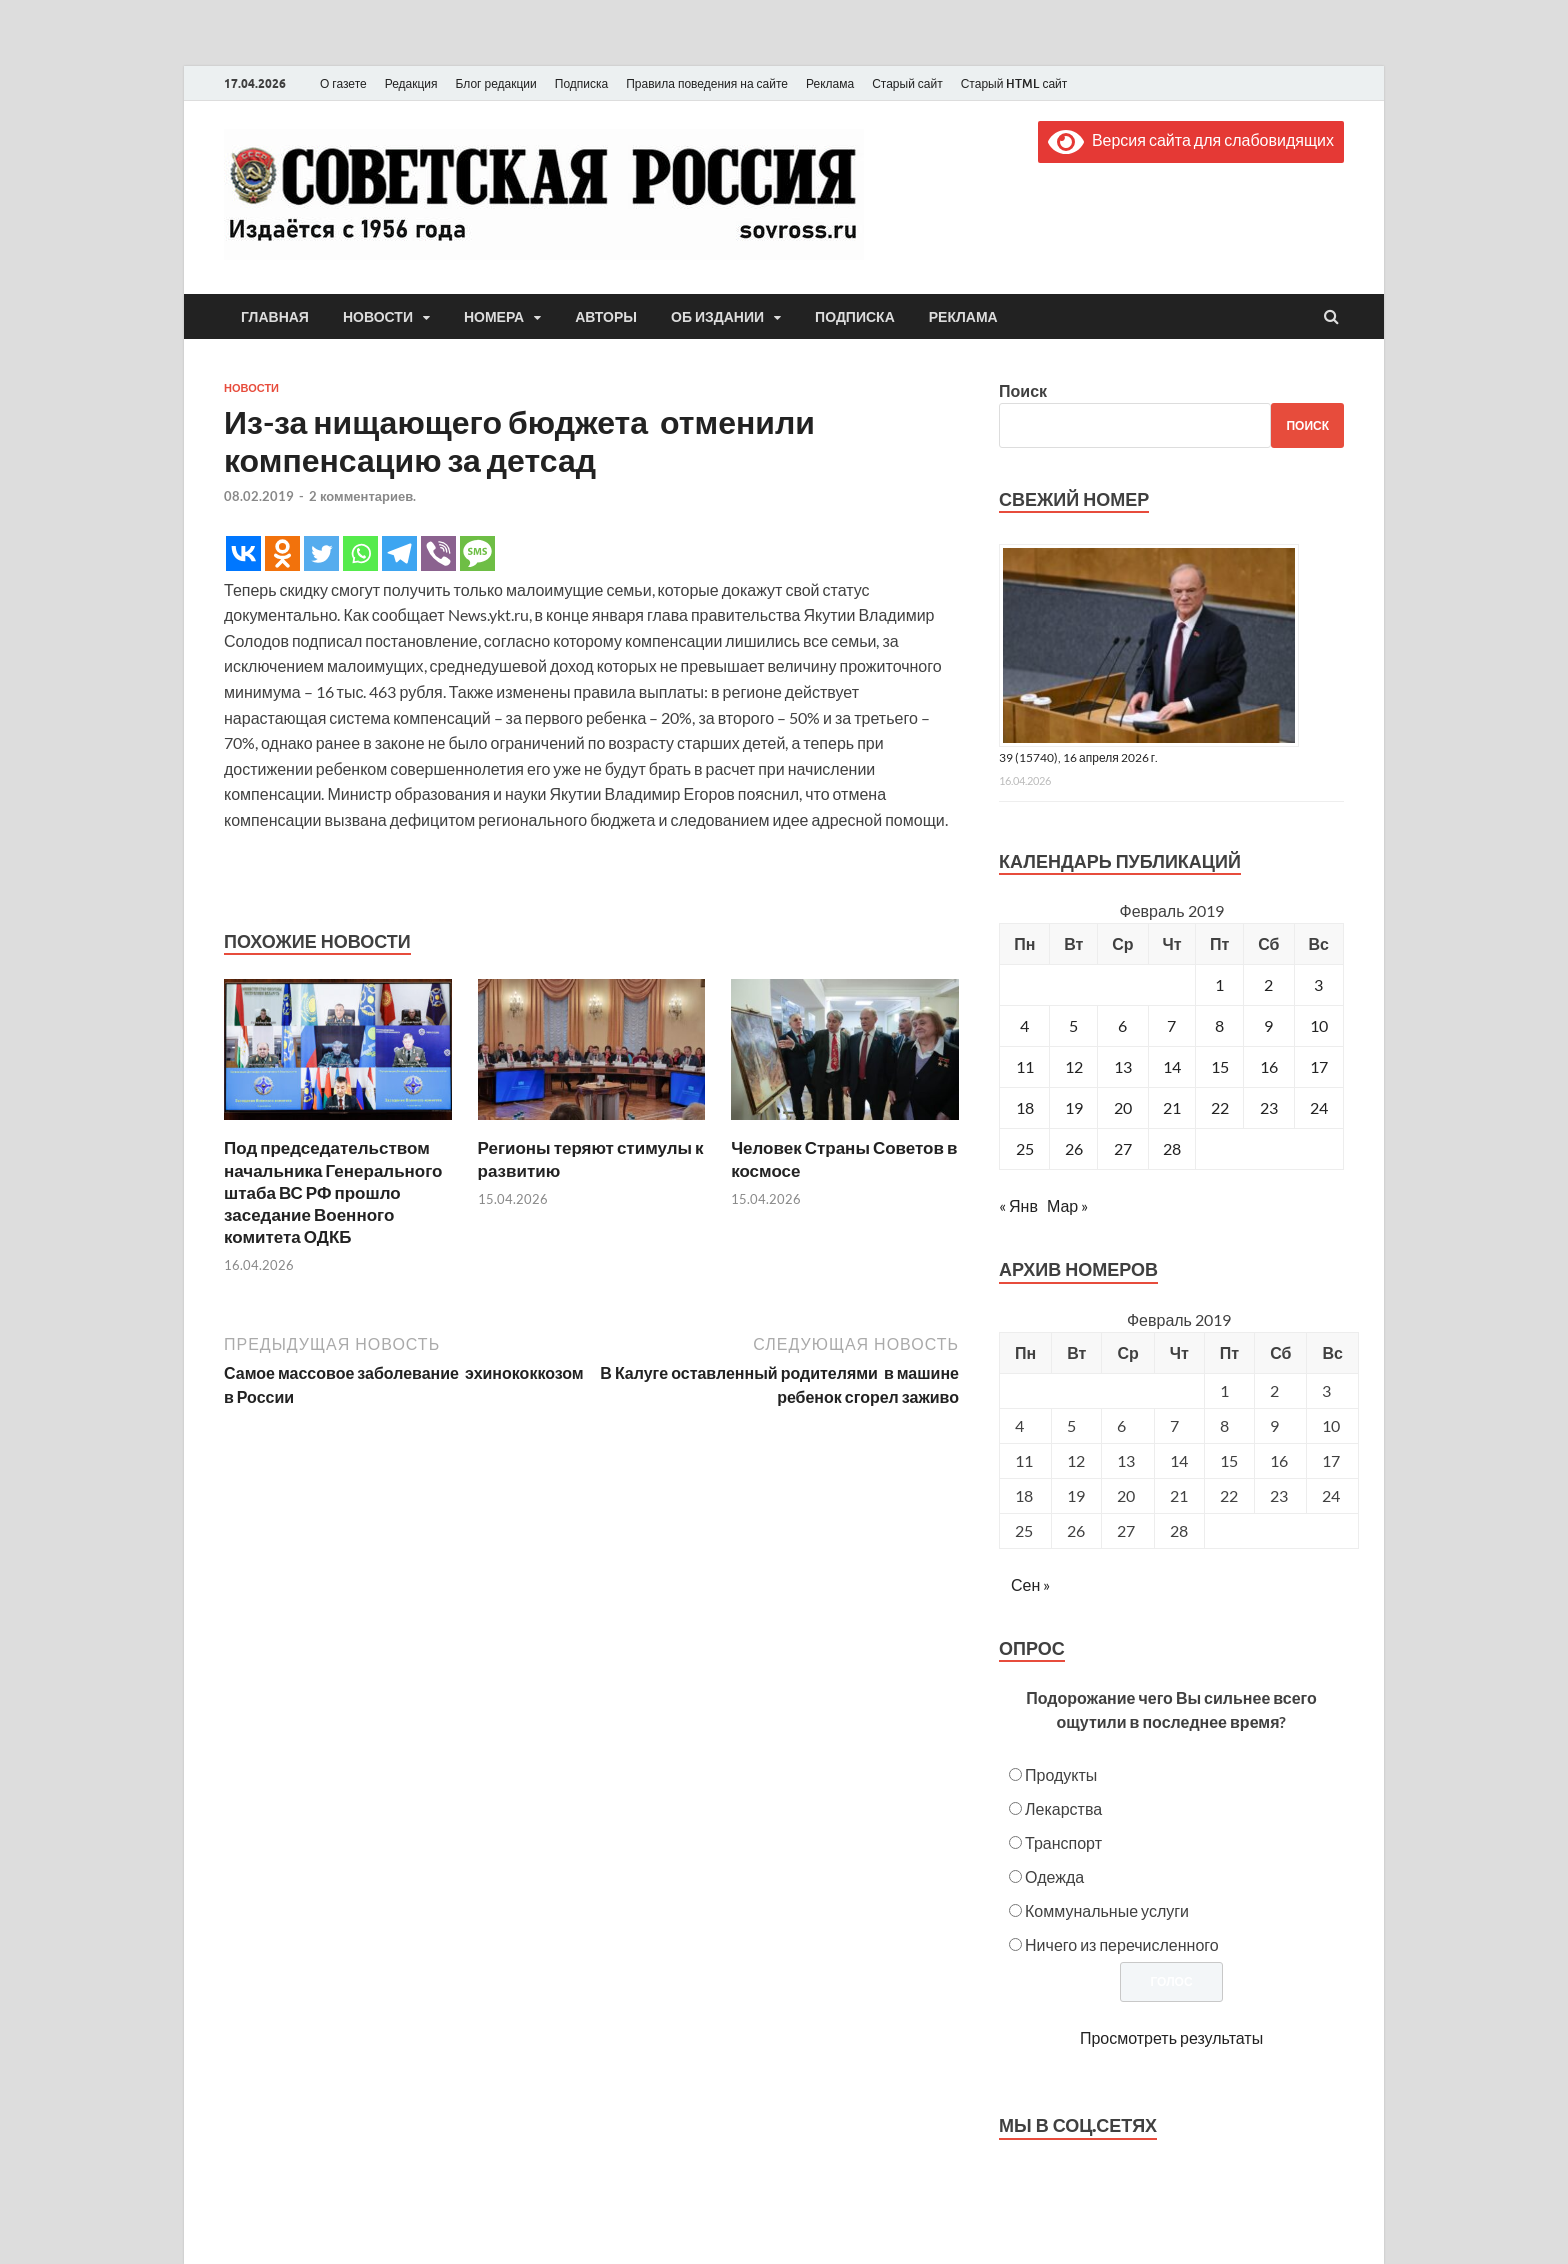 This screenshot has width=1568, height=2264. I want to click on Новости, so click(378, 317).